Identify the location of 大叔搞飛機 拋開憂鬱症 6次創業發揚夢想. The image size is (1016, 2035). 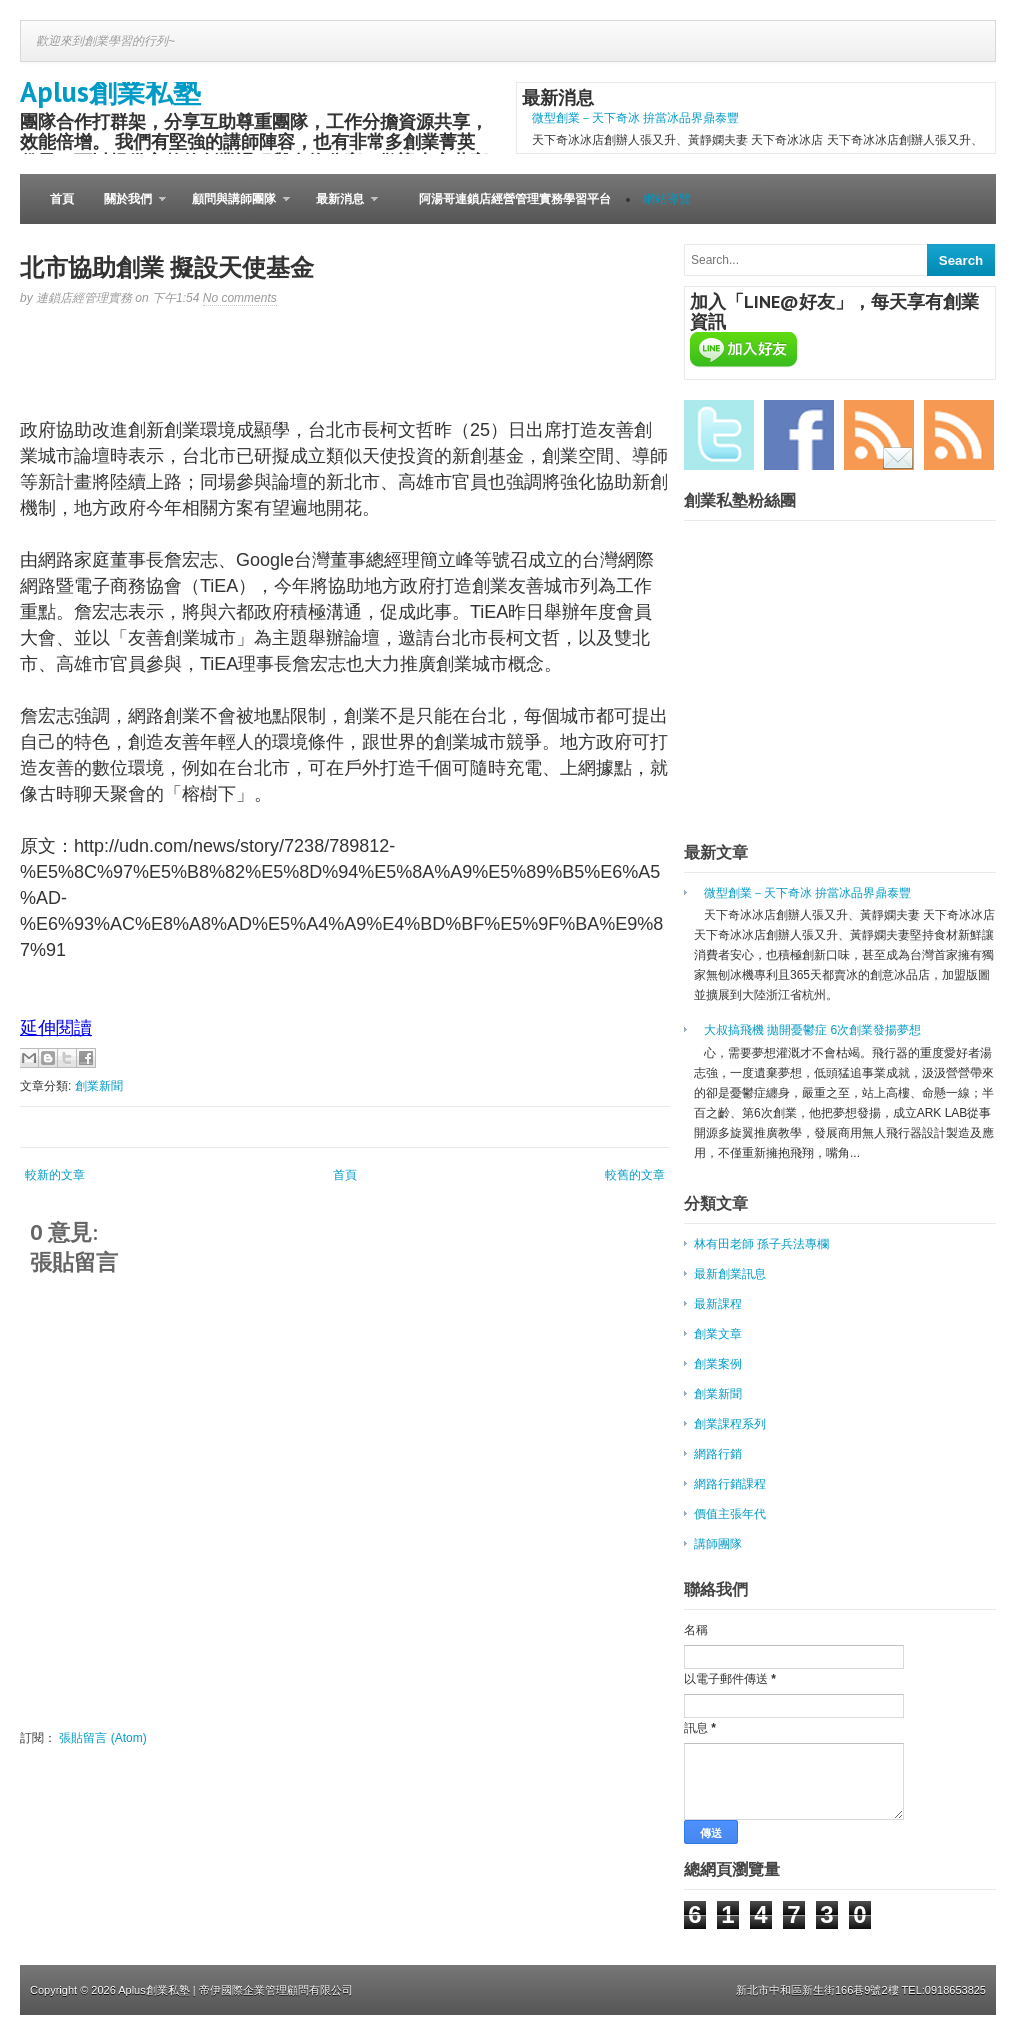
(812, 1030).